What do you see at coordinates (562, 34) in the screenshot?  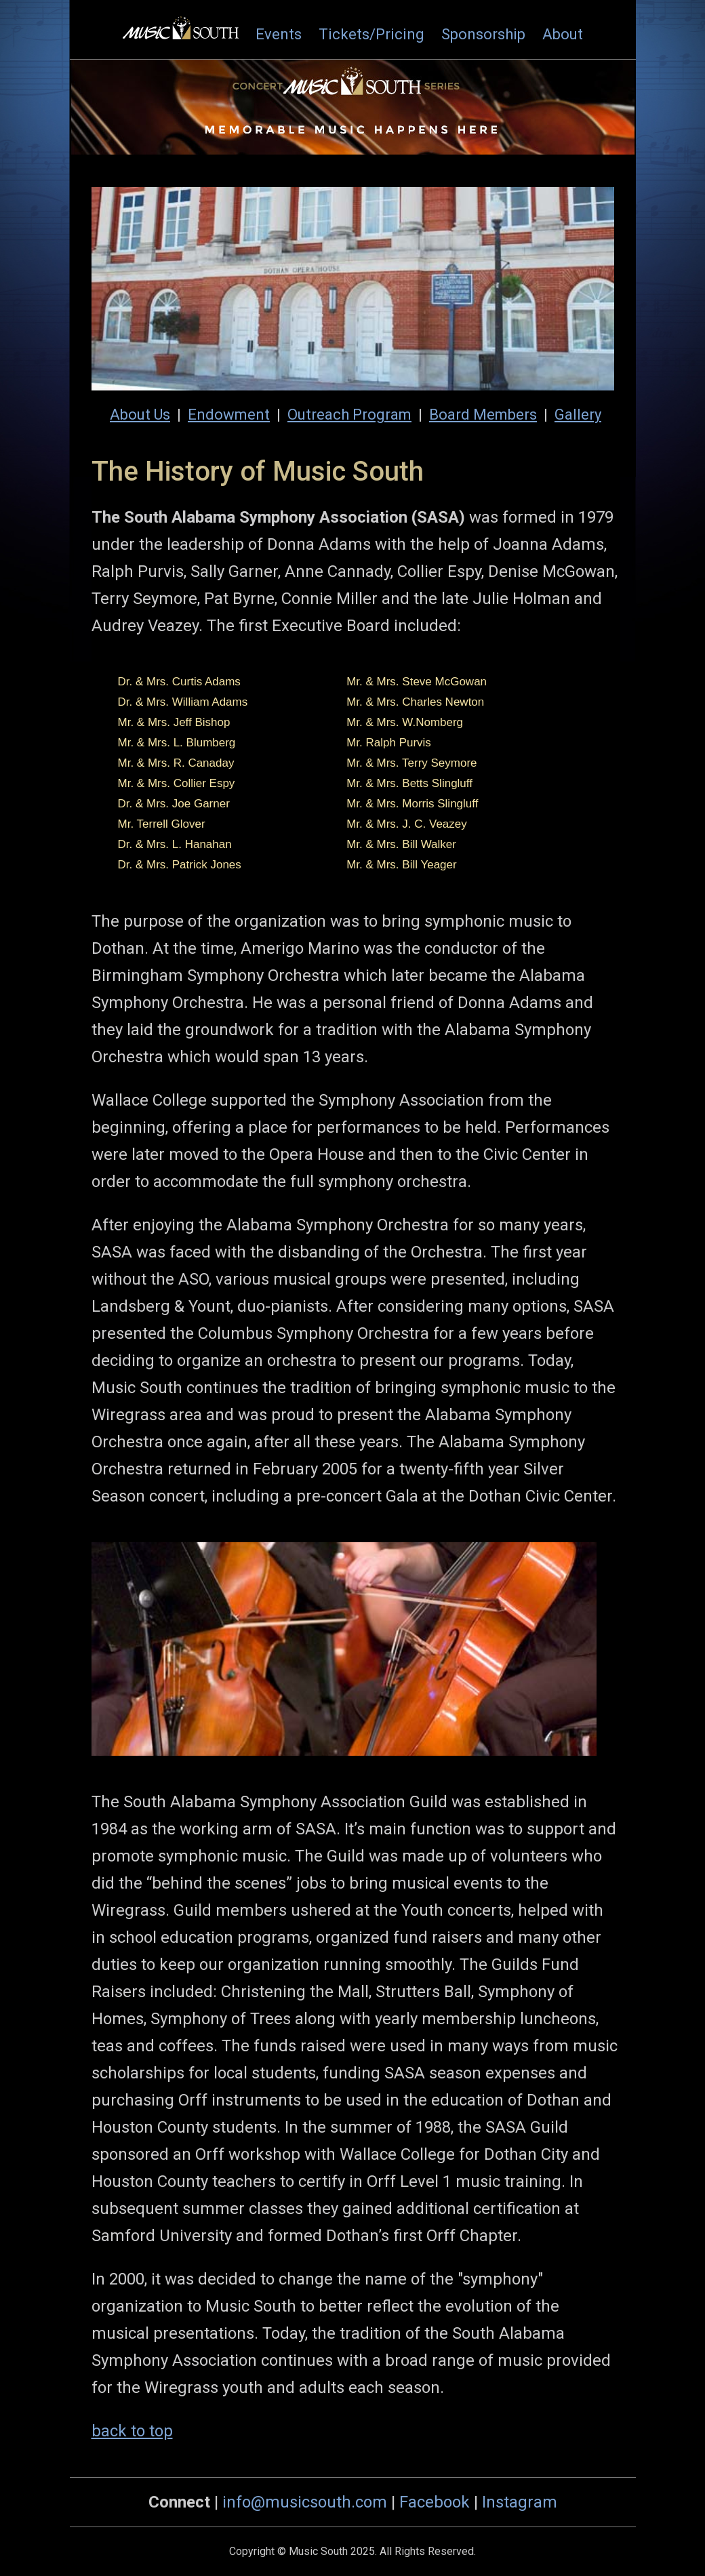 I see `About` at bounding box center [562, 34].